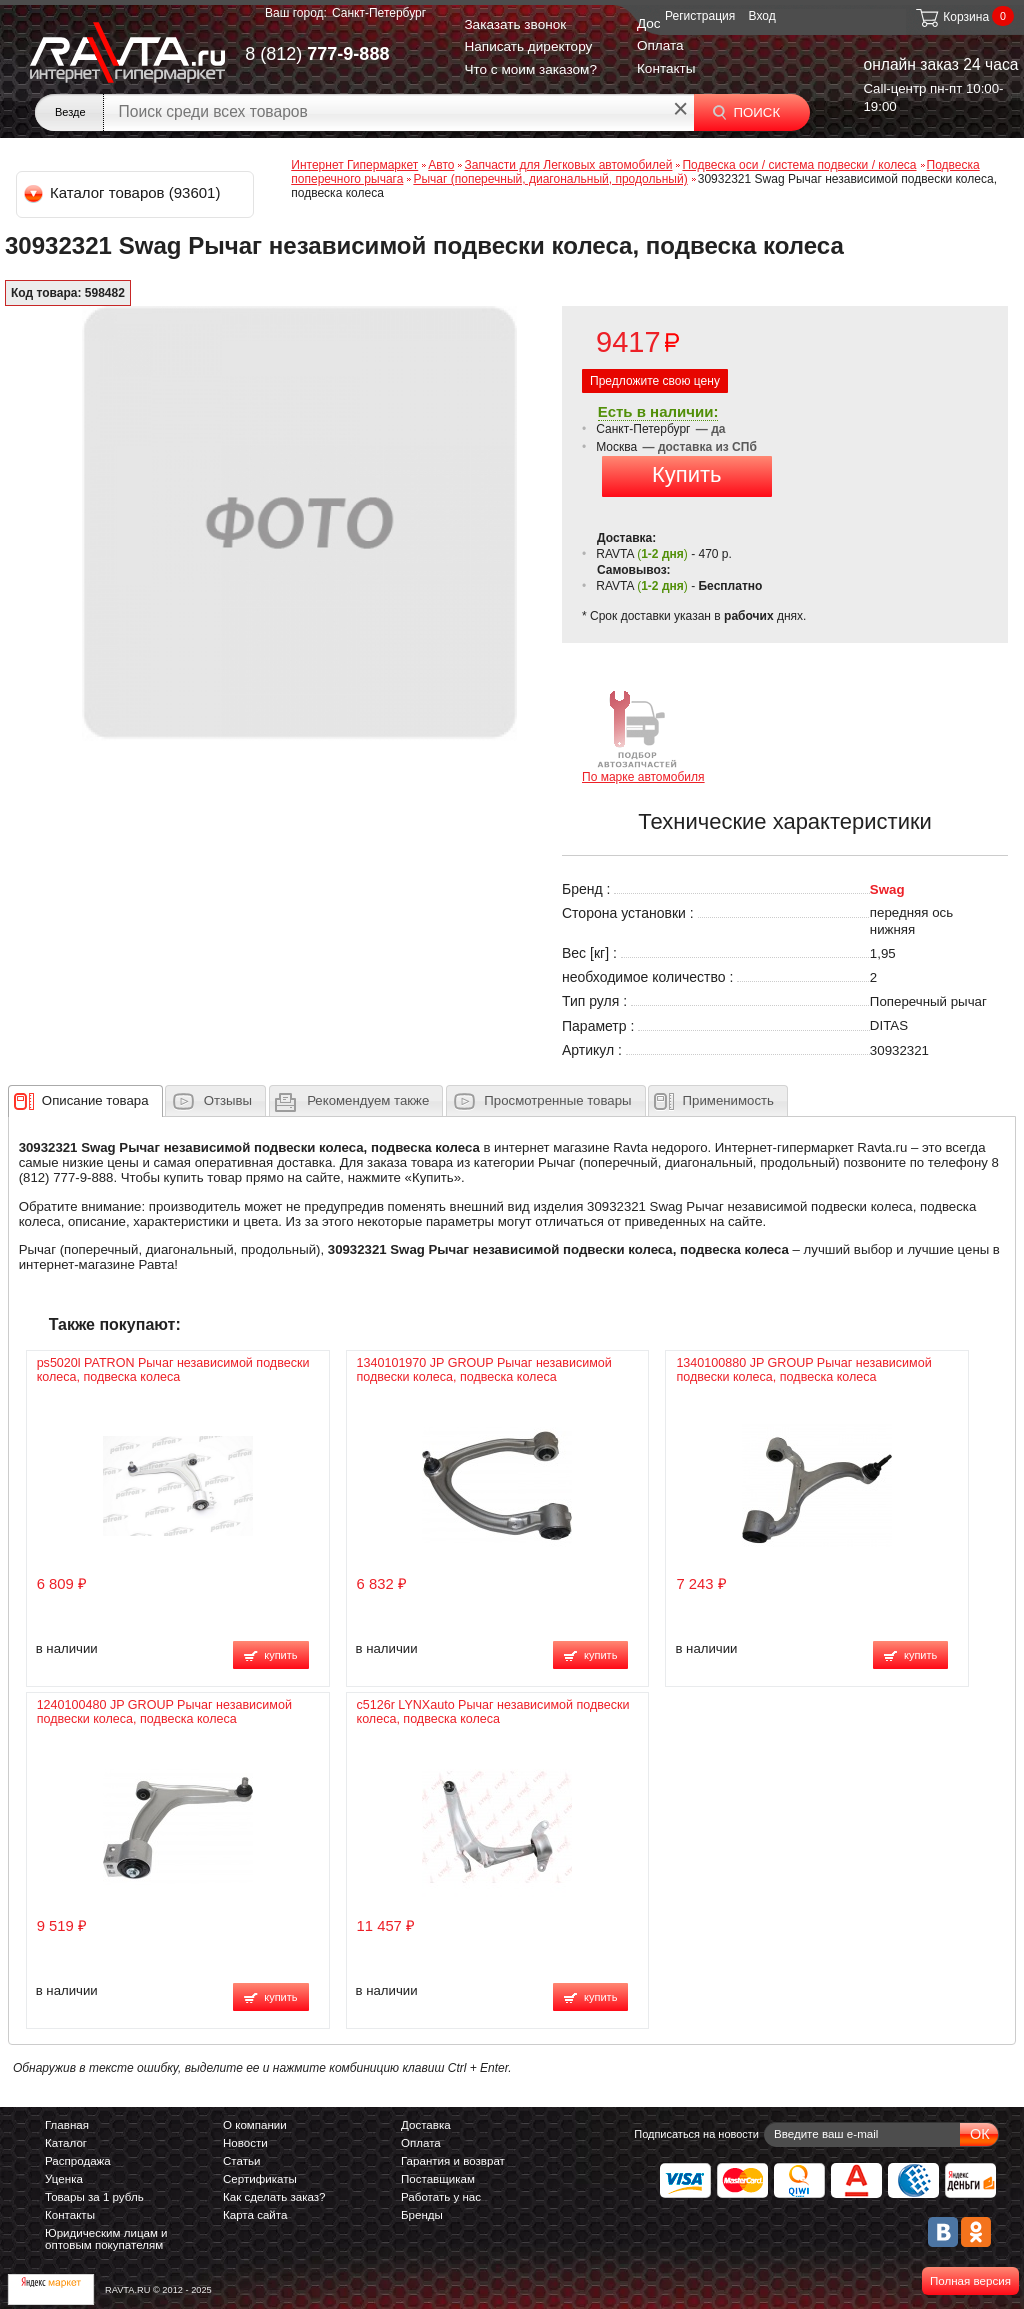 Image resolution: width=1024 pixels, height=2309 pixels. What do you see at coordinates (700, 16) in the screenshot?
I see `Регистрация` at bounding box center [700, 16].